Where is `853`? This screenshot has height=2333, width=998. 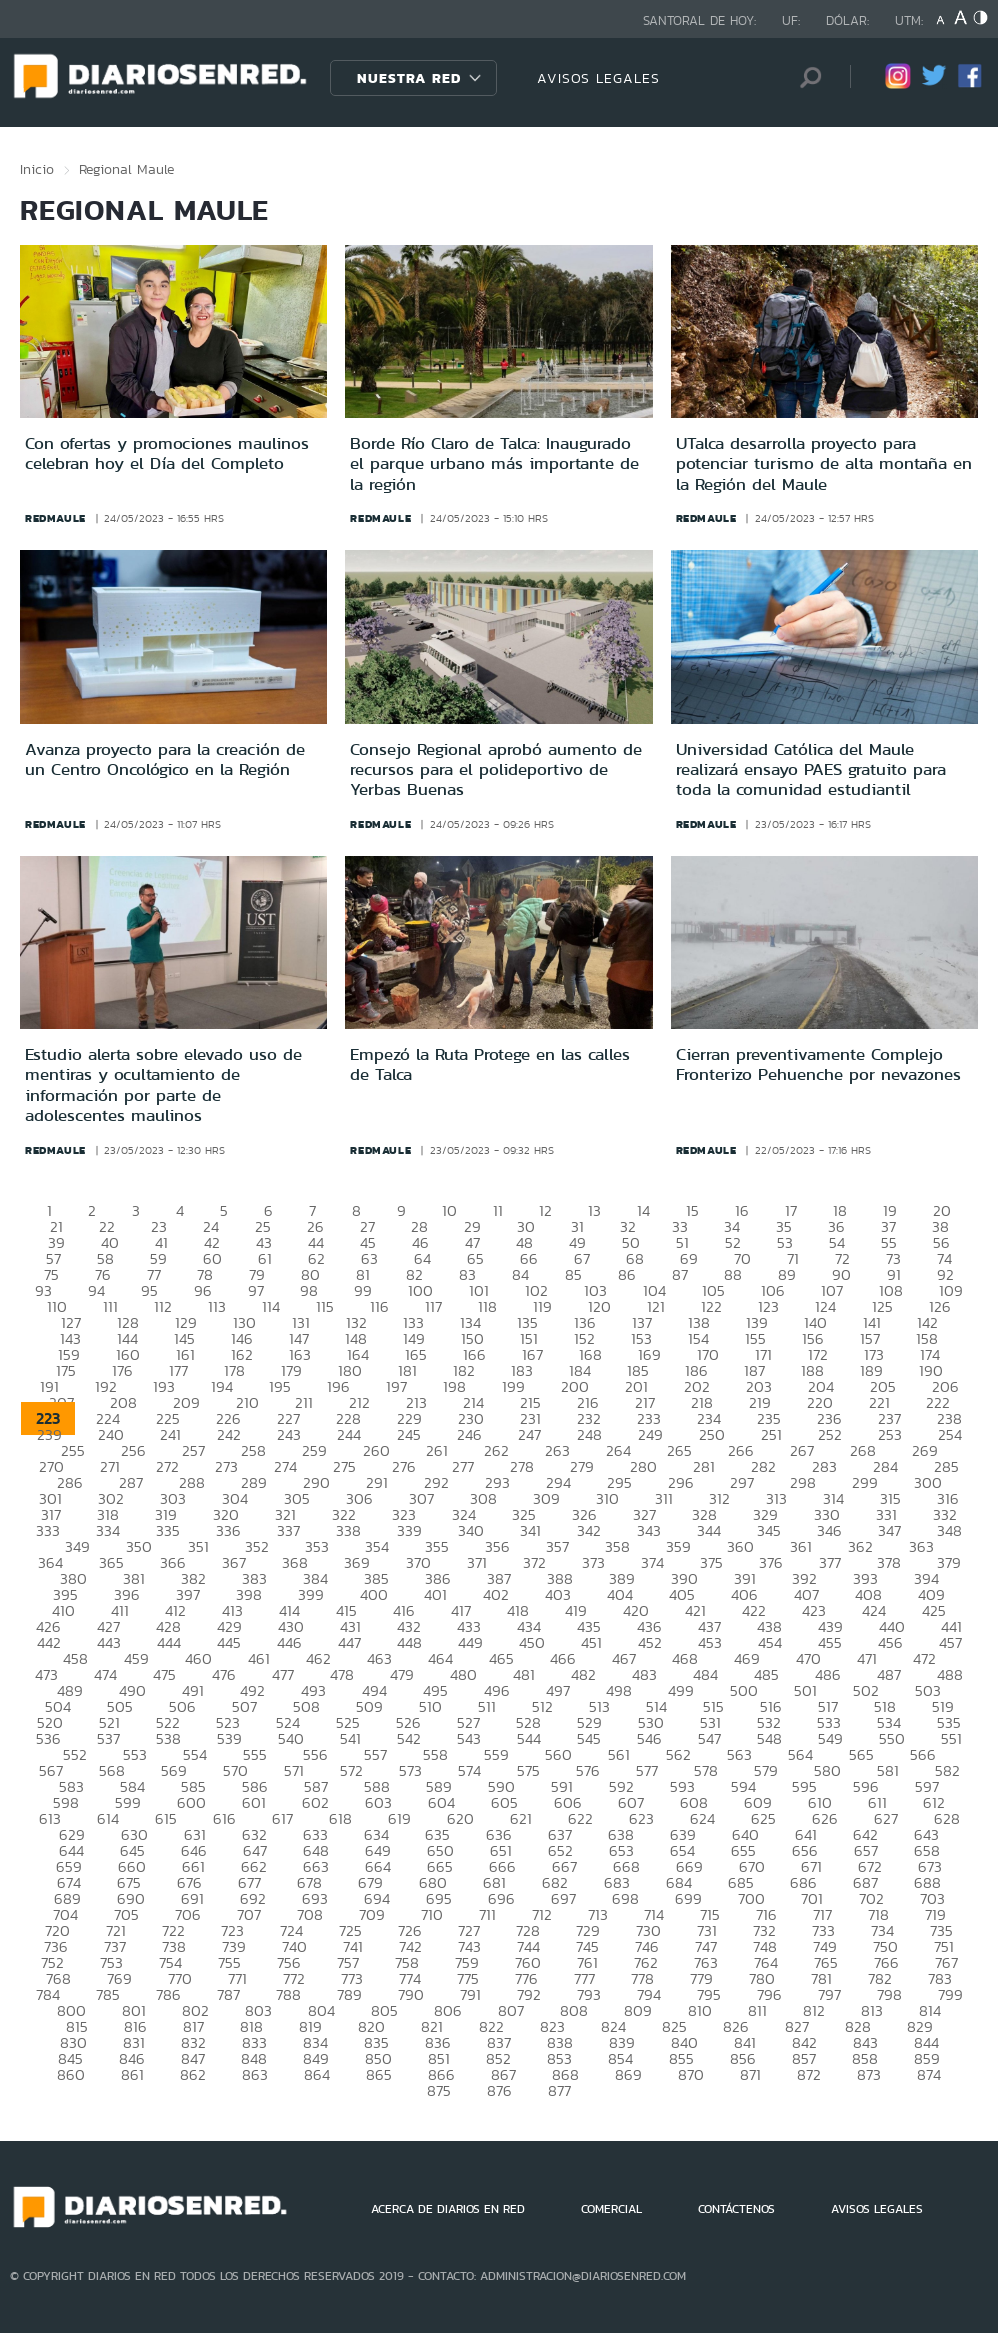
853 is located at coordinates (559, 2058).